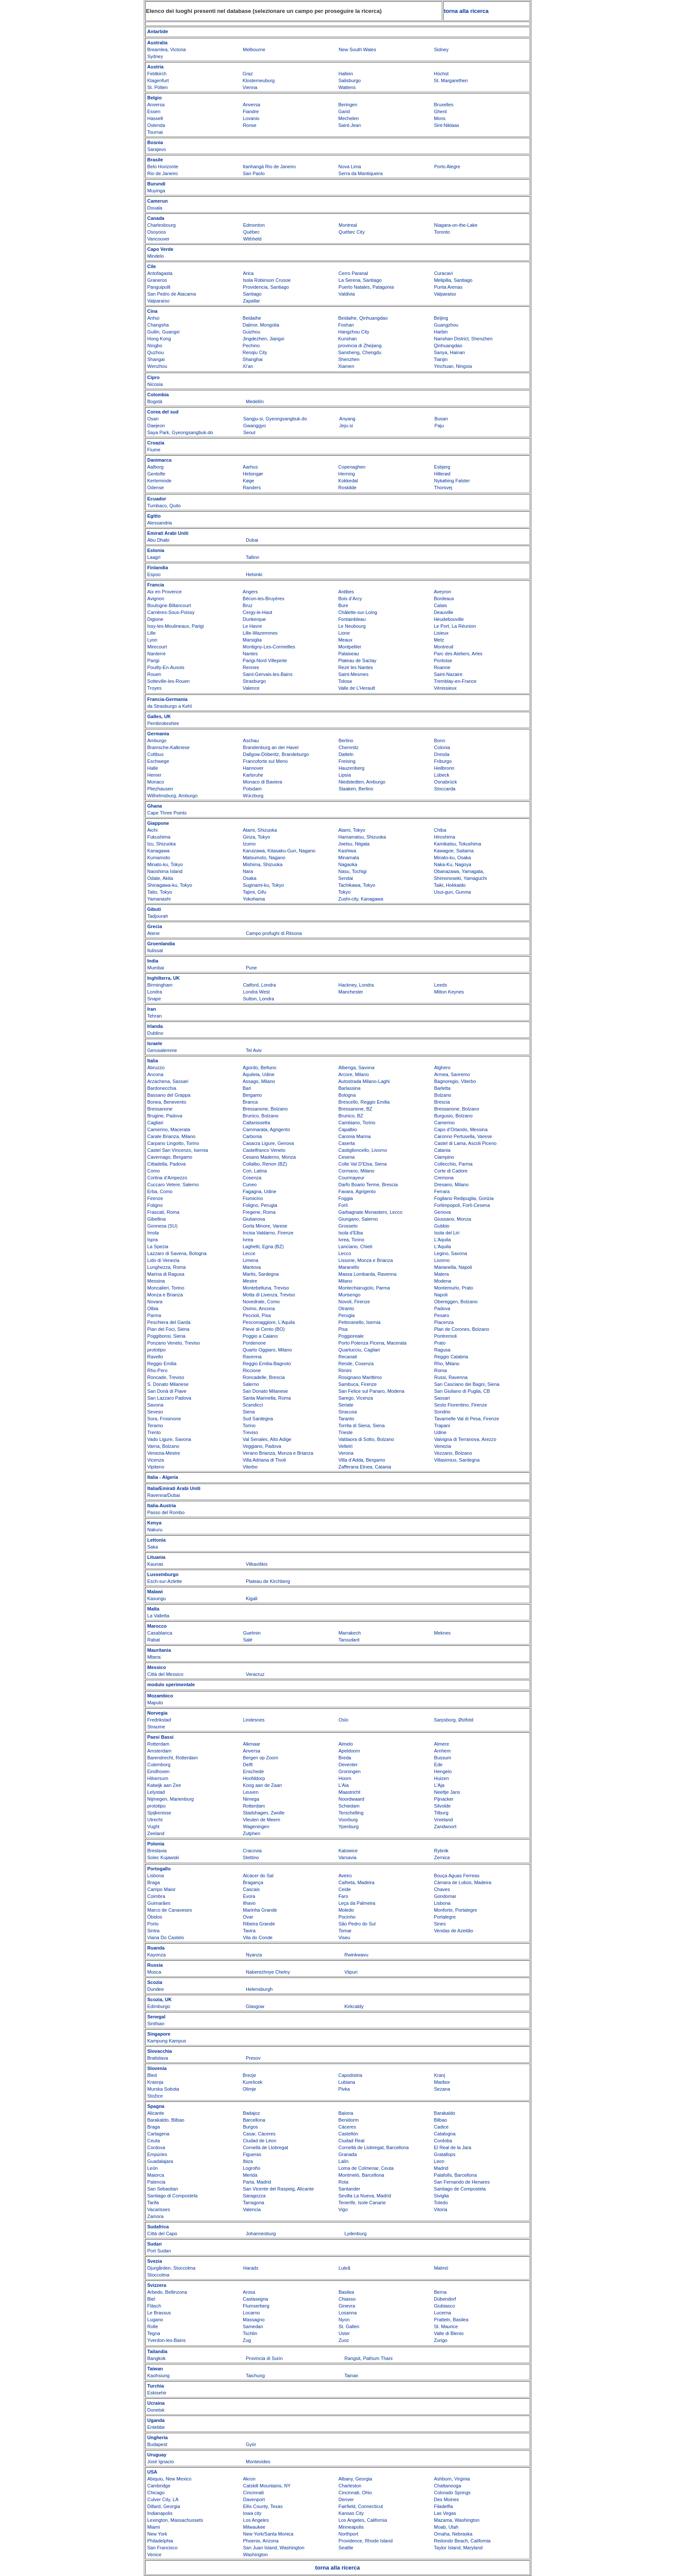 This screenshot has height=2576, width=675. Describe the element at coordinates (157, 1778) in the screenshot. I see `Hilversum` at that location.